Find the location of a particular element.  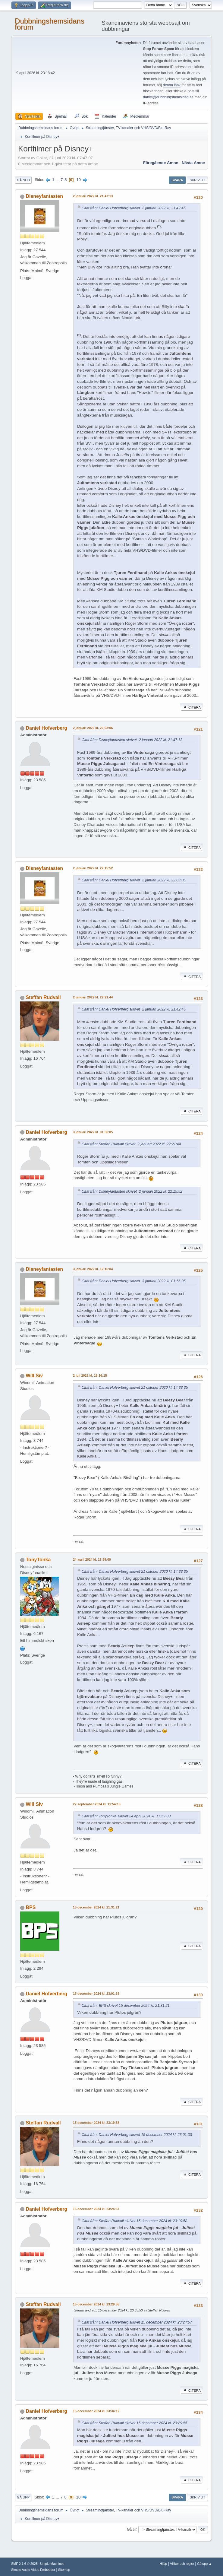

Gå upp is located at coordinates (23, 2497).